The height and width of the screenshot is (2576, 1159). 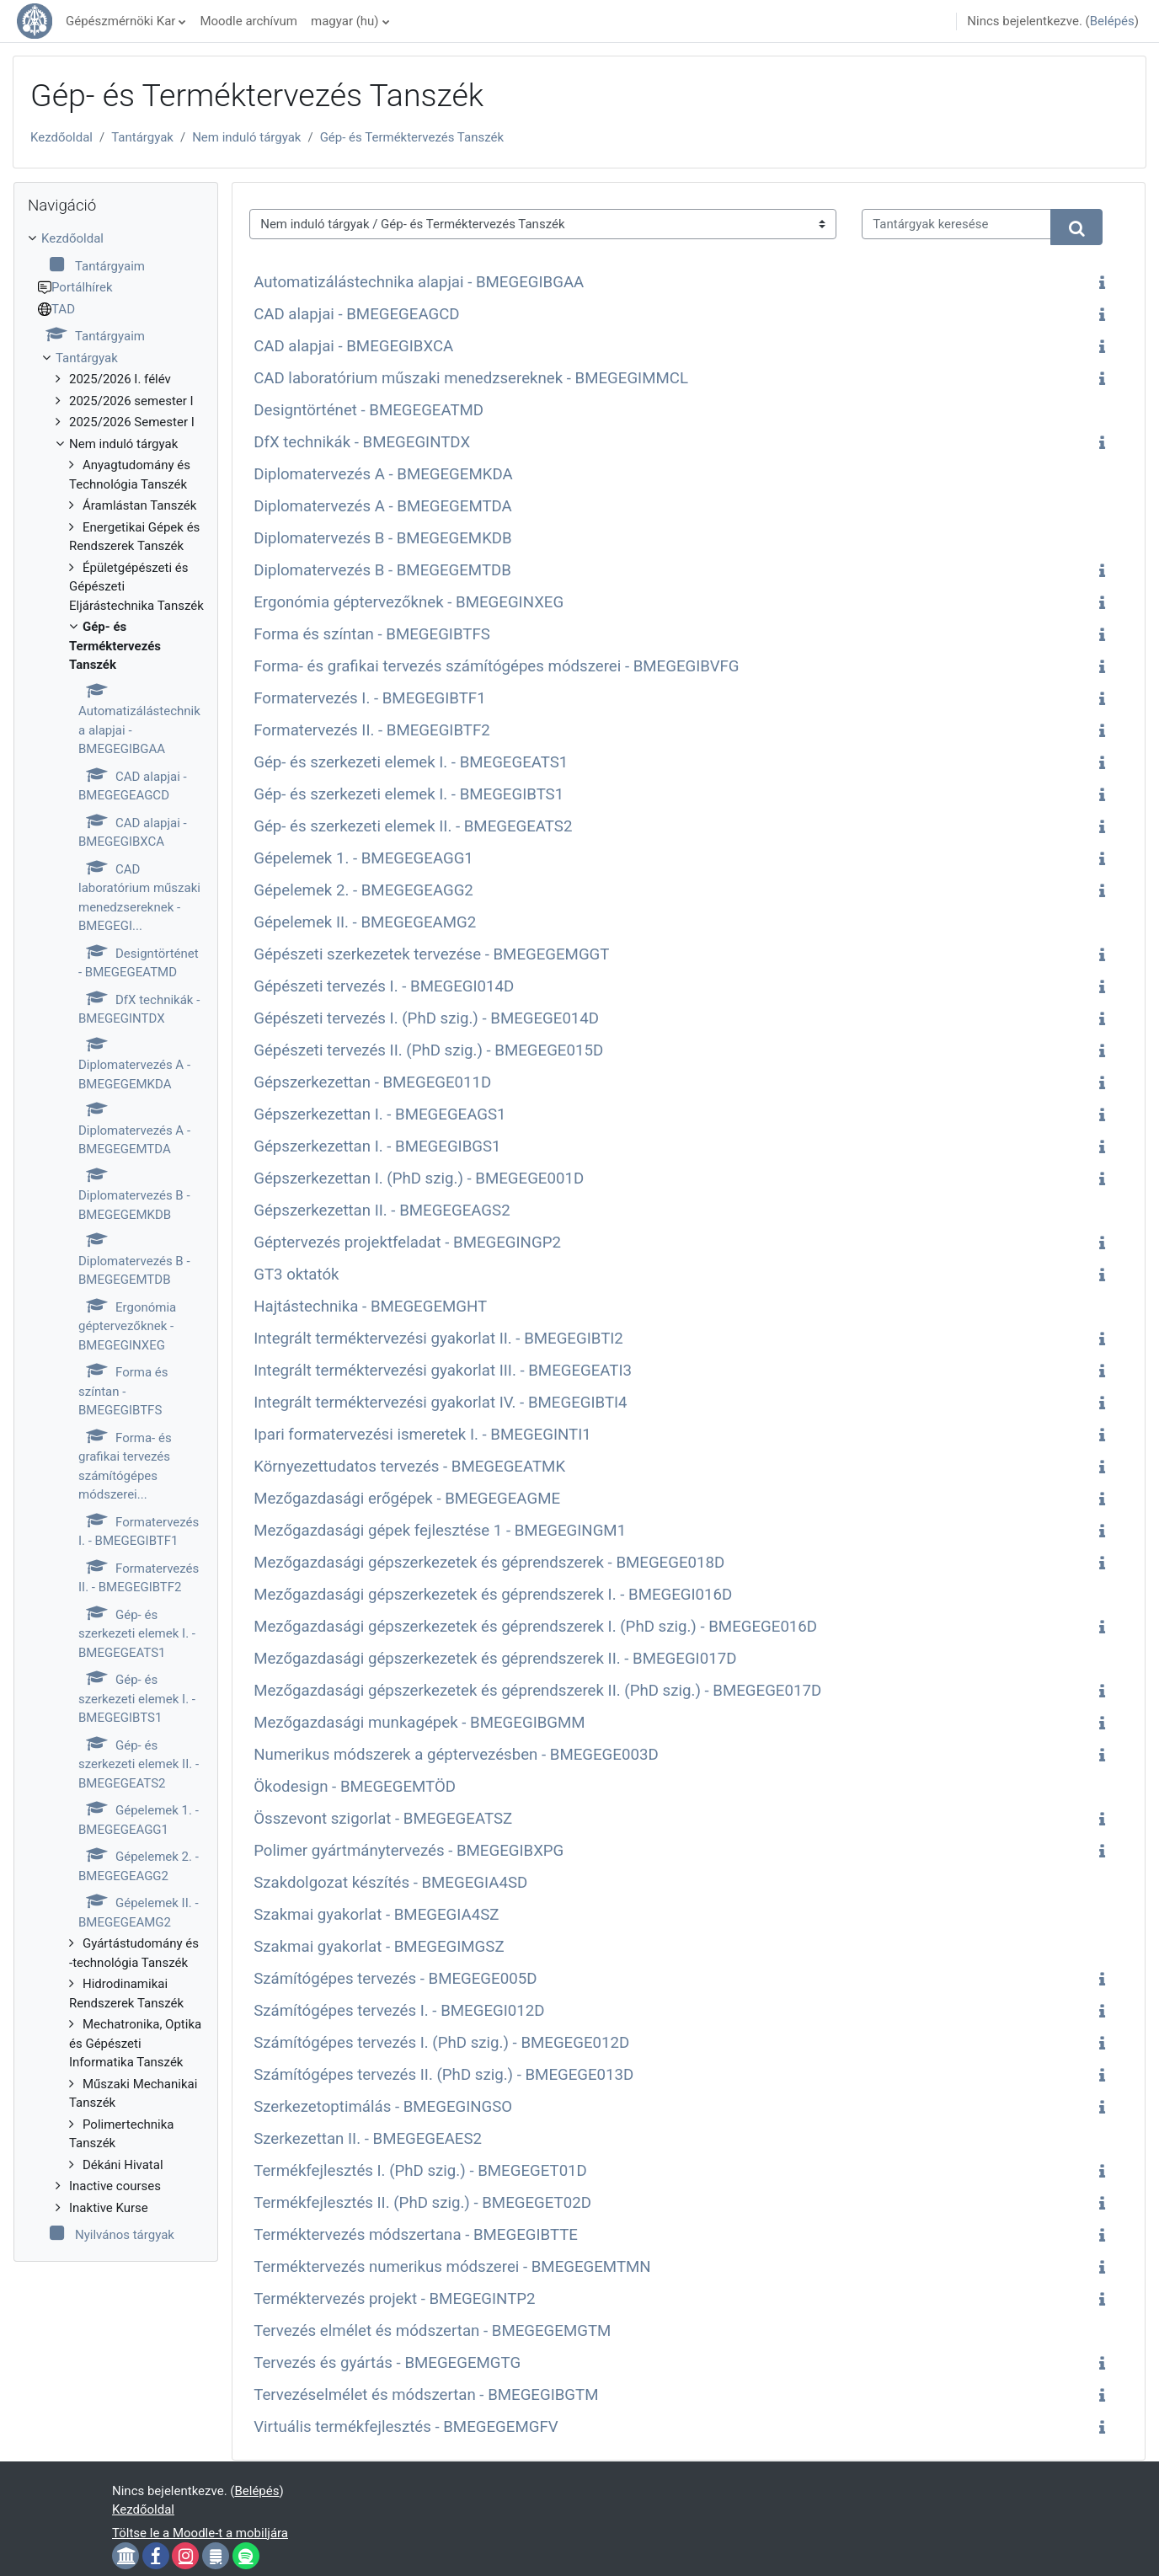 I want to click on Környezettudatos tervezés - BMEGEGEATMK, so click(x=409, y=1466).